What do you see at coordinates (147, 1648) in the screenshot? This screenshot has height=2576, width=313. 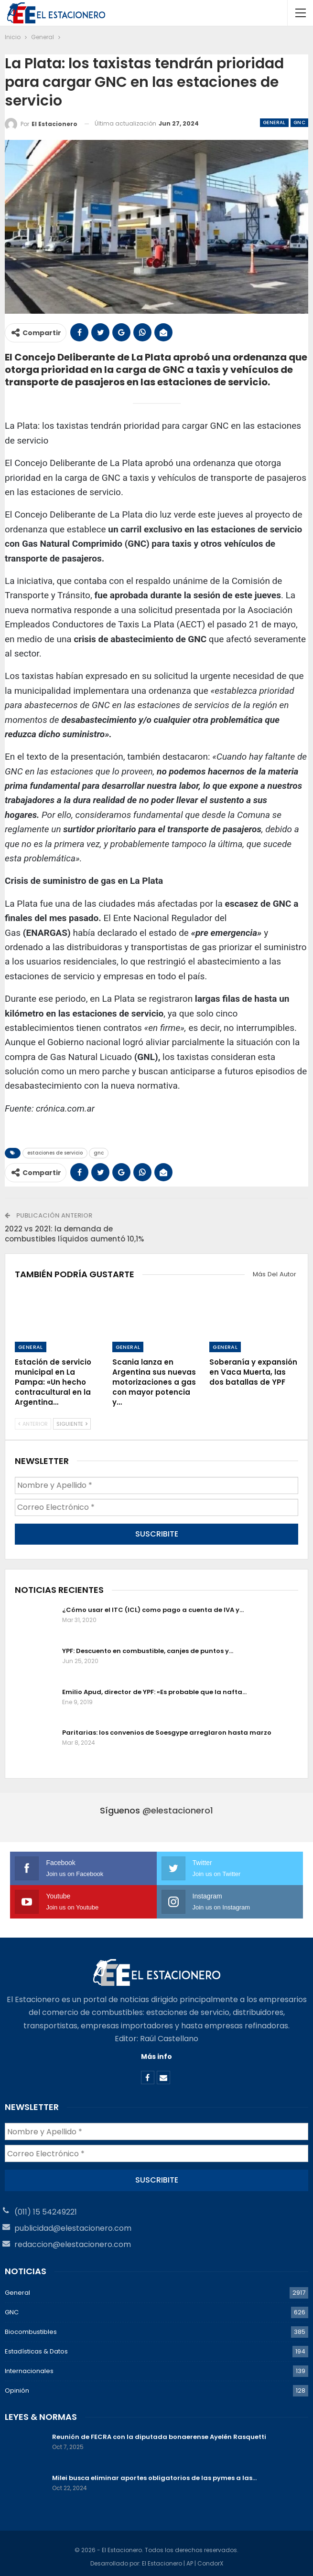 I see `YPF: Descuento en combustible, canjes de puntos y…` at bounding box center [147, 1648].